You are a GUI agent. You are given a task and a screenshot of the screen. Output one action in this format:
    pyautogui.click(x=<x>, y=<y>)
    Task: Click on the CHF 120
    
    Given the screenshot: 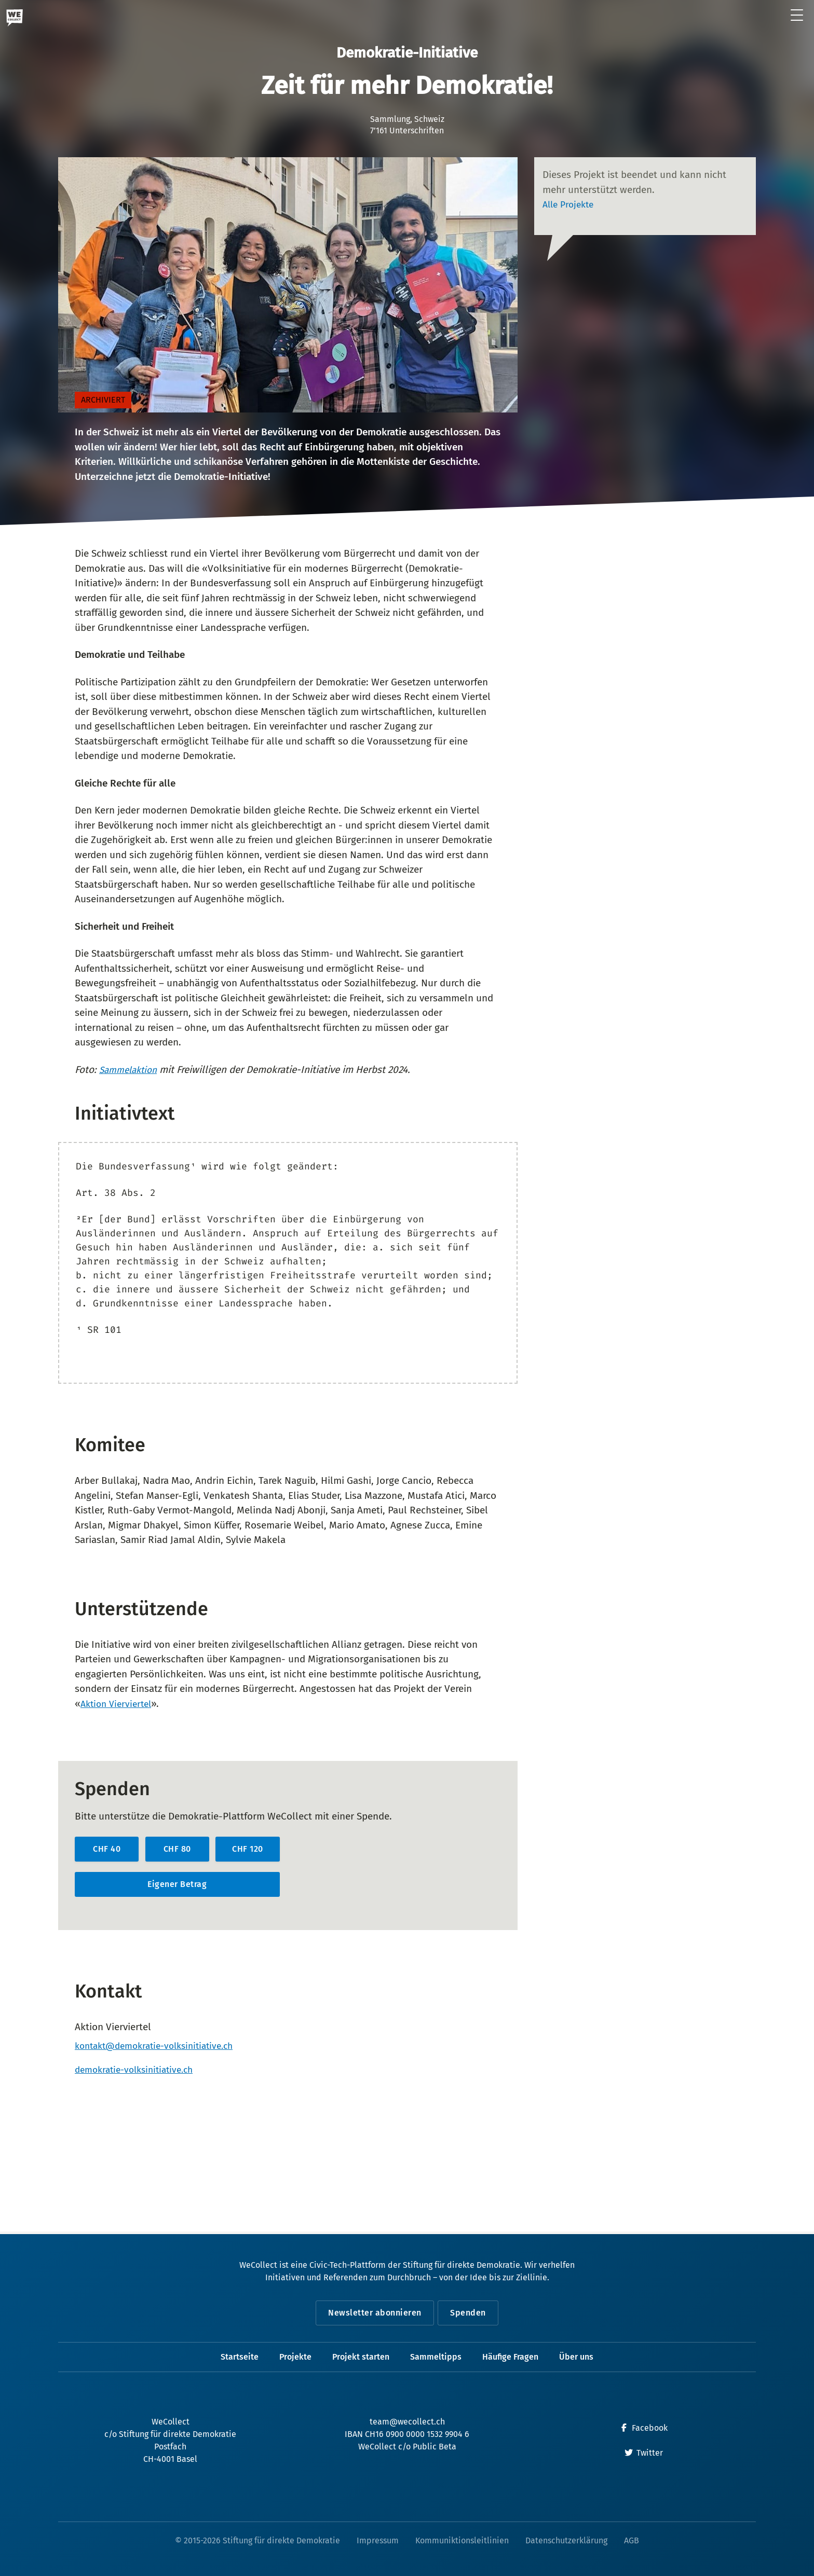 What is the action you would take?
    pyautogui.click(x=247, y=1849)
    